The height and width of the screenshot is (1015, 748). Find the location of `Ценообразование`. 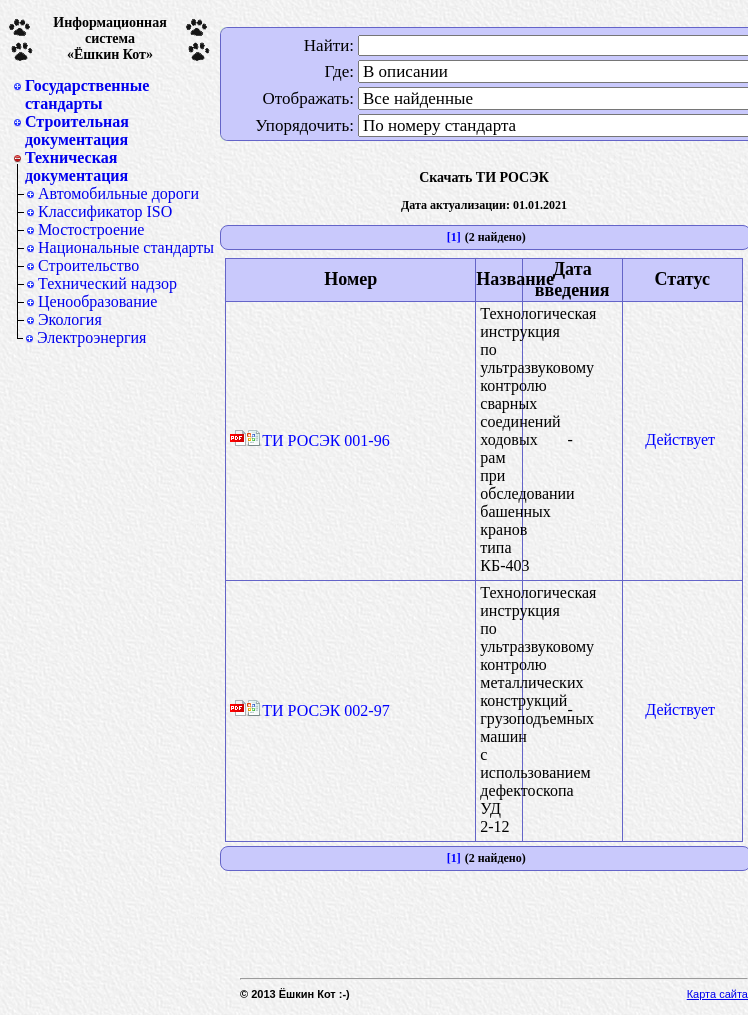

Ценообразование is located at coordinates (97, 301).